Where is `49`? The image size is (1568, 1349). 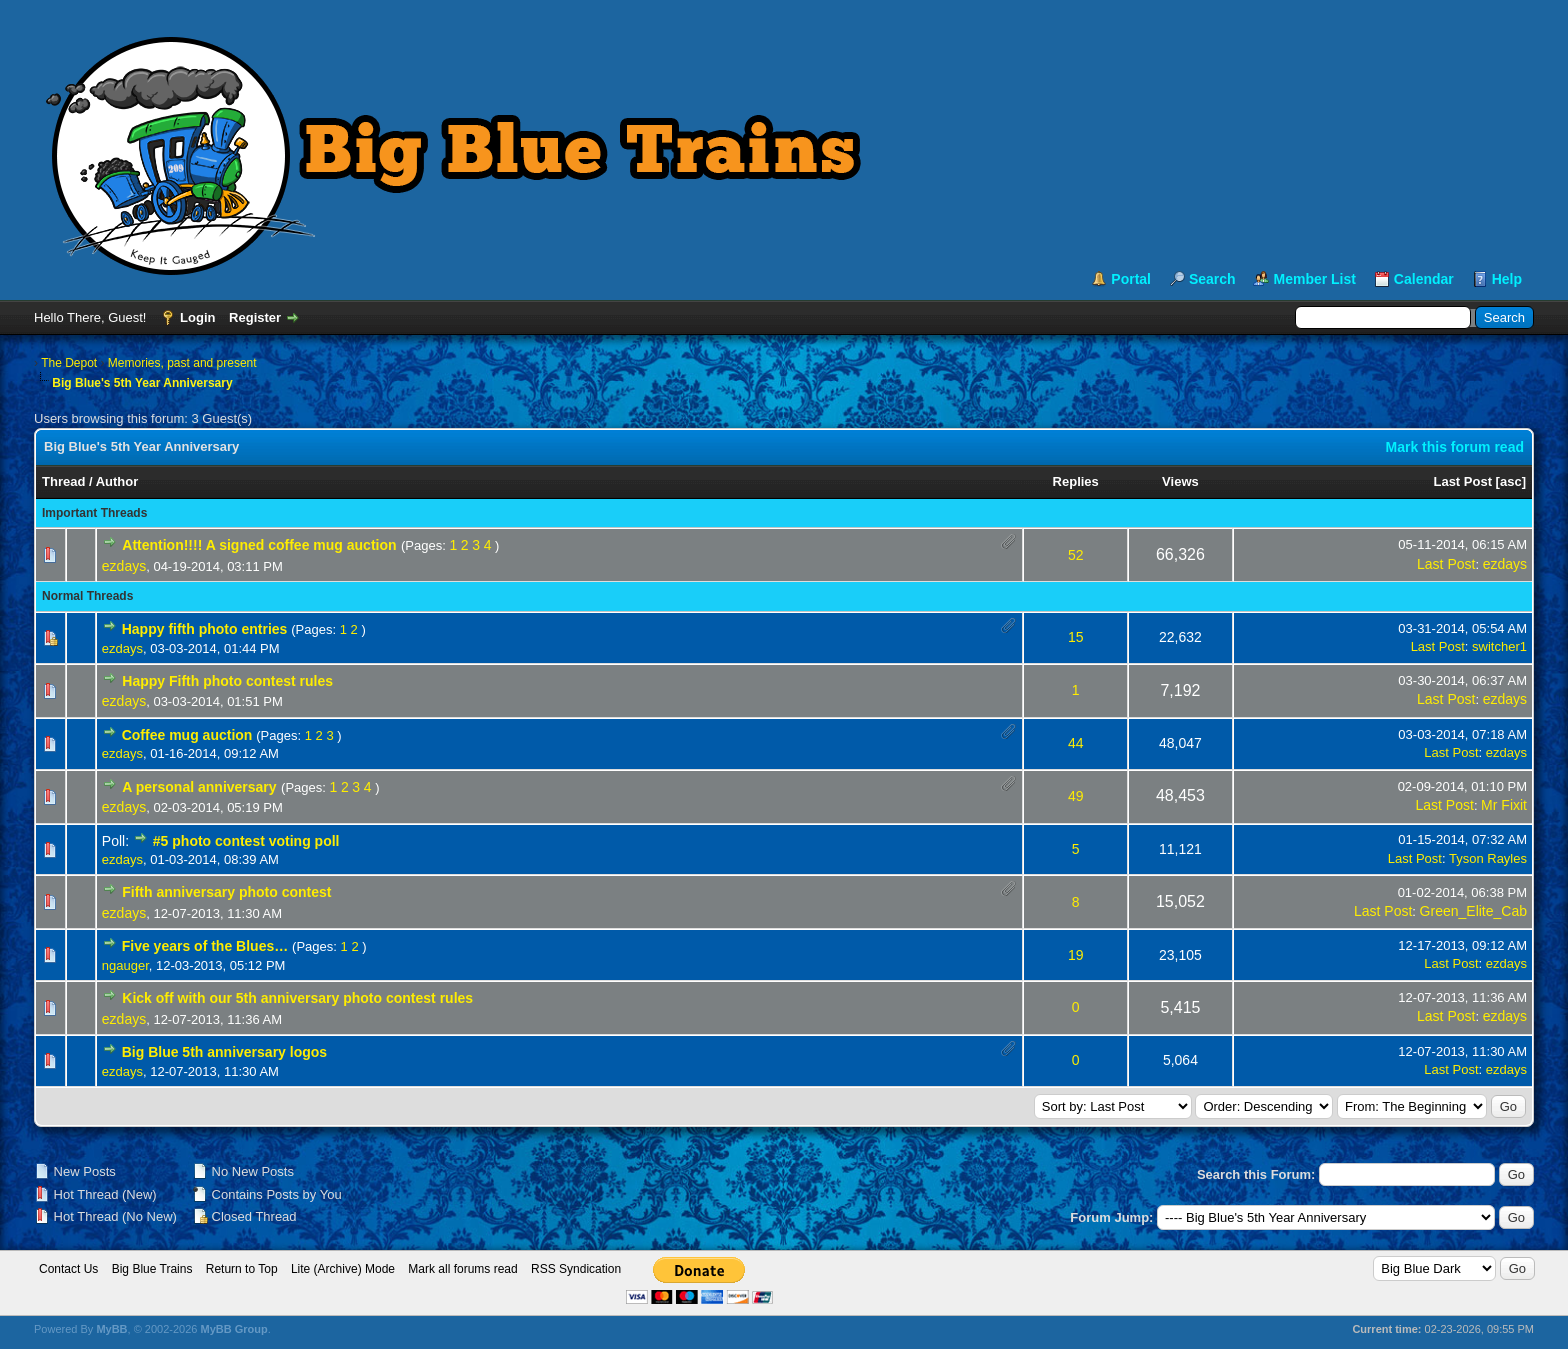 49 is located at coordinates (1076, 796).